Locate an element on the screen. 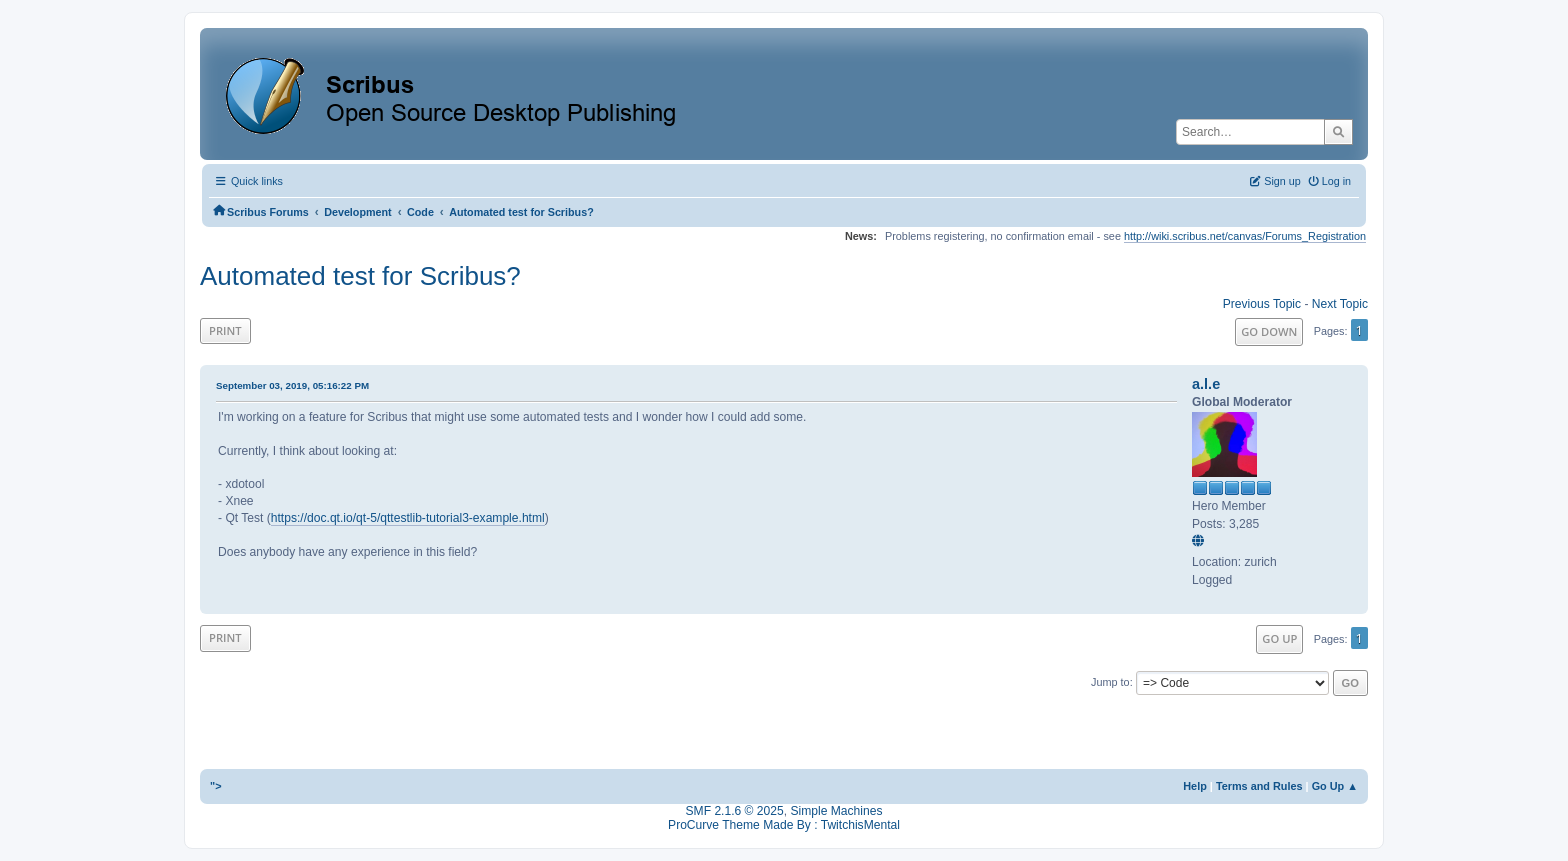  Previous topic is located at coordinates (1262, 304).